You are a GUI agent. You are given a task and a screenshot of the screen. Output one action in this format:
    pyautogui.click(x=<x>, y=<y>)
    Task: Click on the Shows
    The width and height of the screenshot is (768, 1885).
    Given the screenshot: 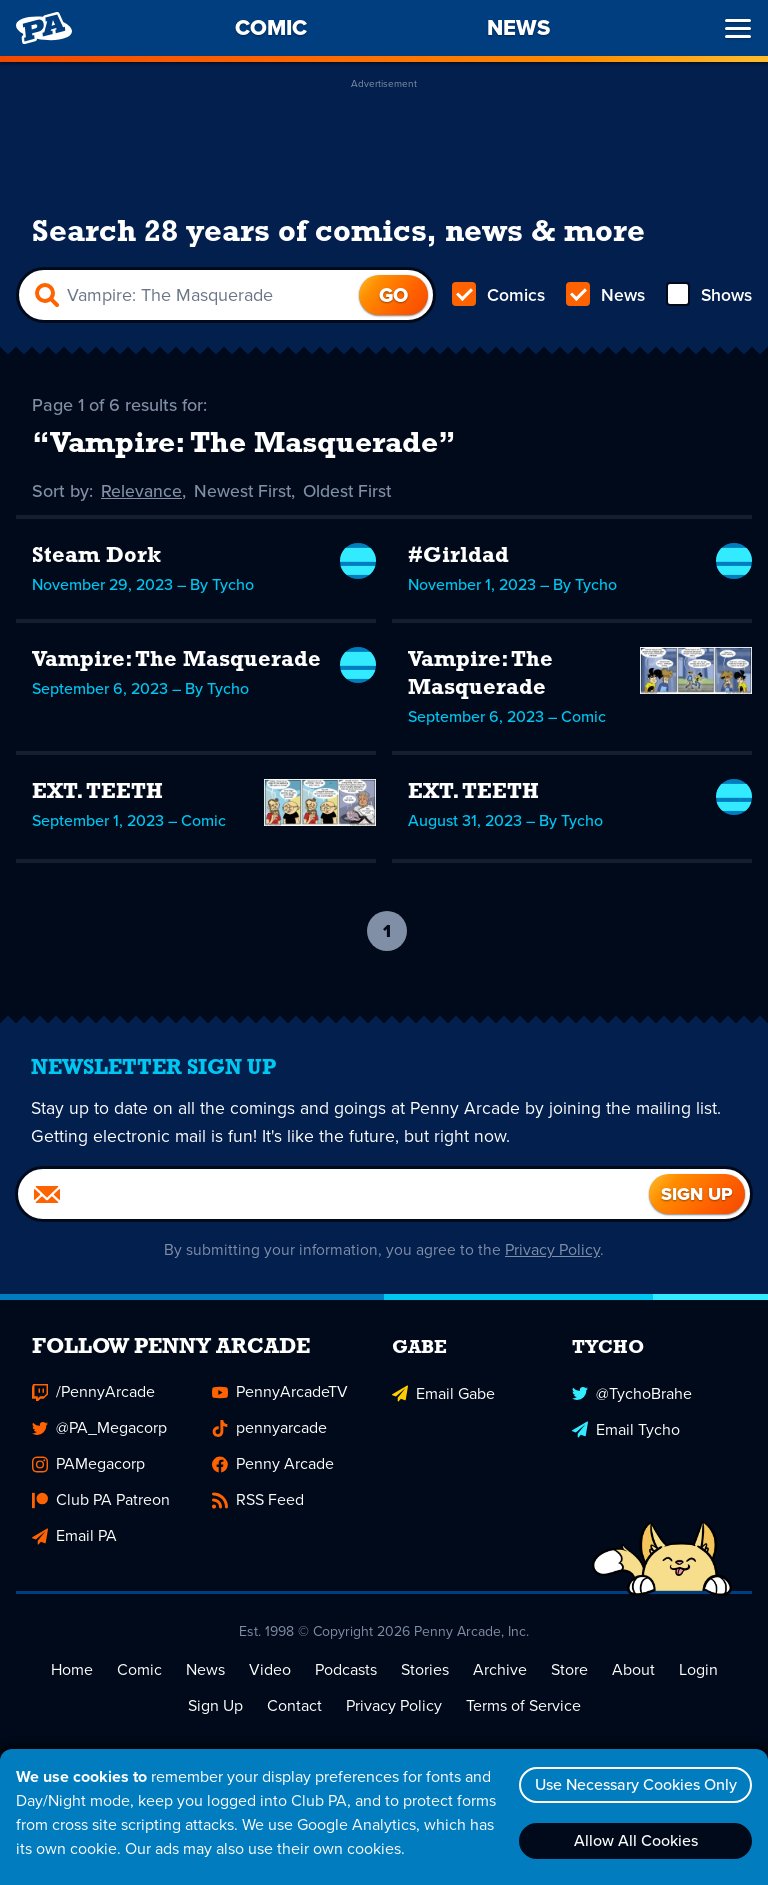 What is the action you would take?
    pyautogui.click(x=707, y=296)
    